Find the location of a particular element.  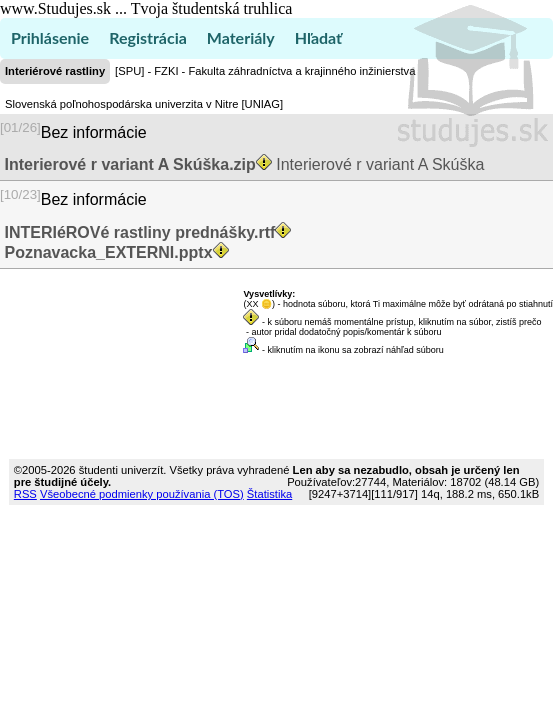

Materiály is located at coordinates (241, 37).